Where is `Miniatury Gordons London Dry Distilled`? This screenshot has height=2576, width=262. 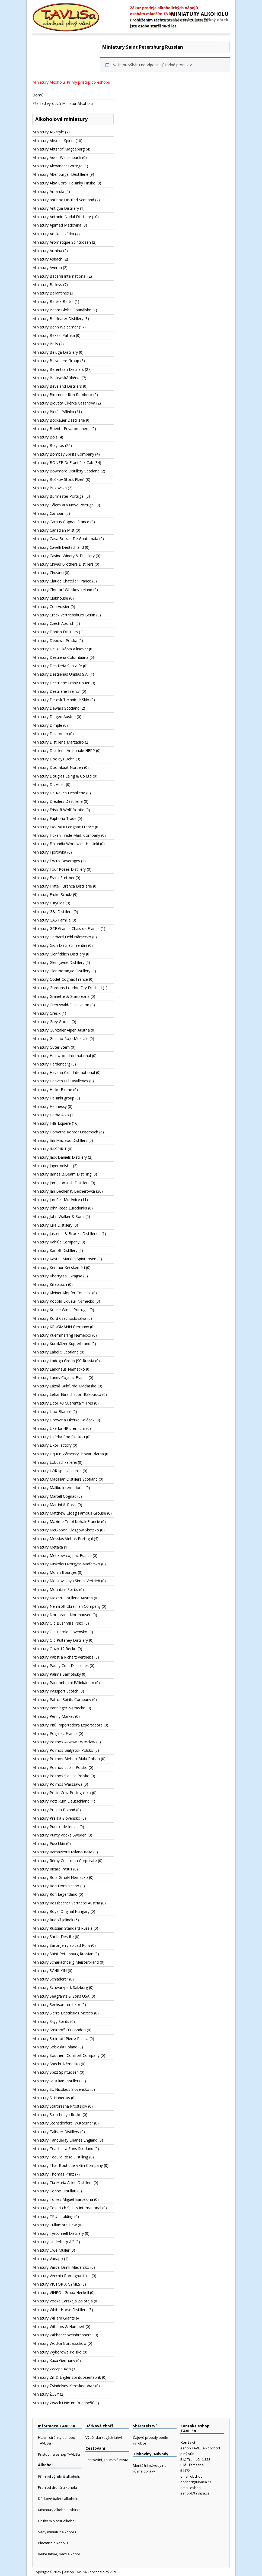 Miniatury Gordons London Dry Distilled is located at coordinates (67, 987).